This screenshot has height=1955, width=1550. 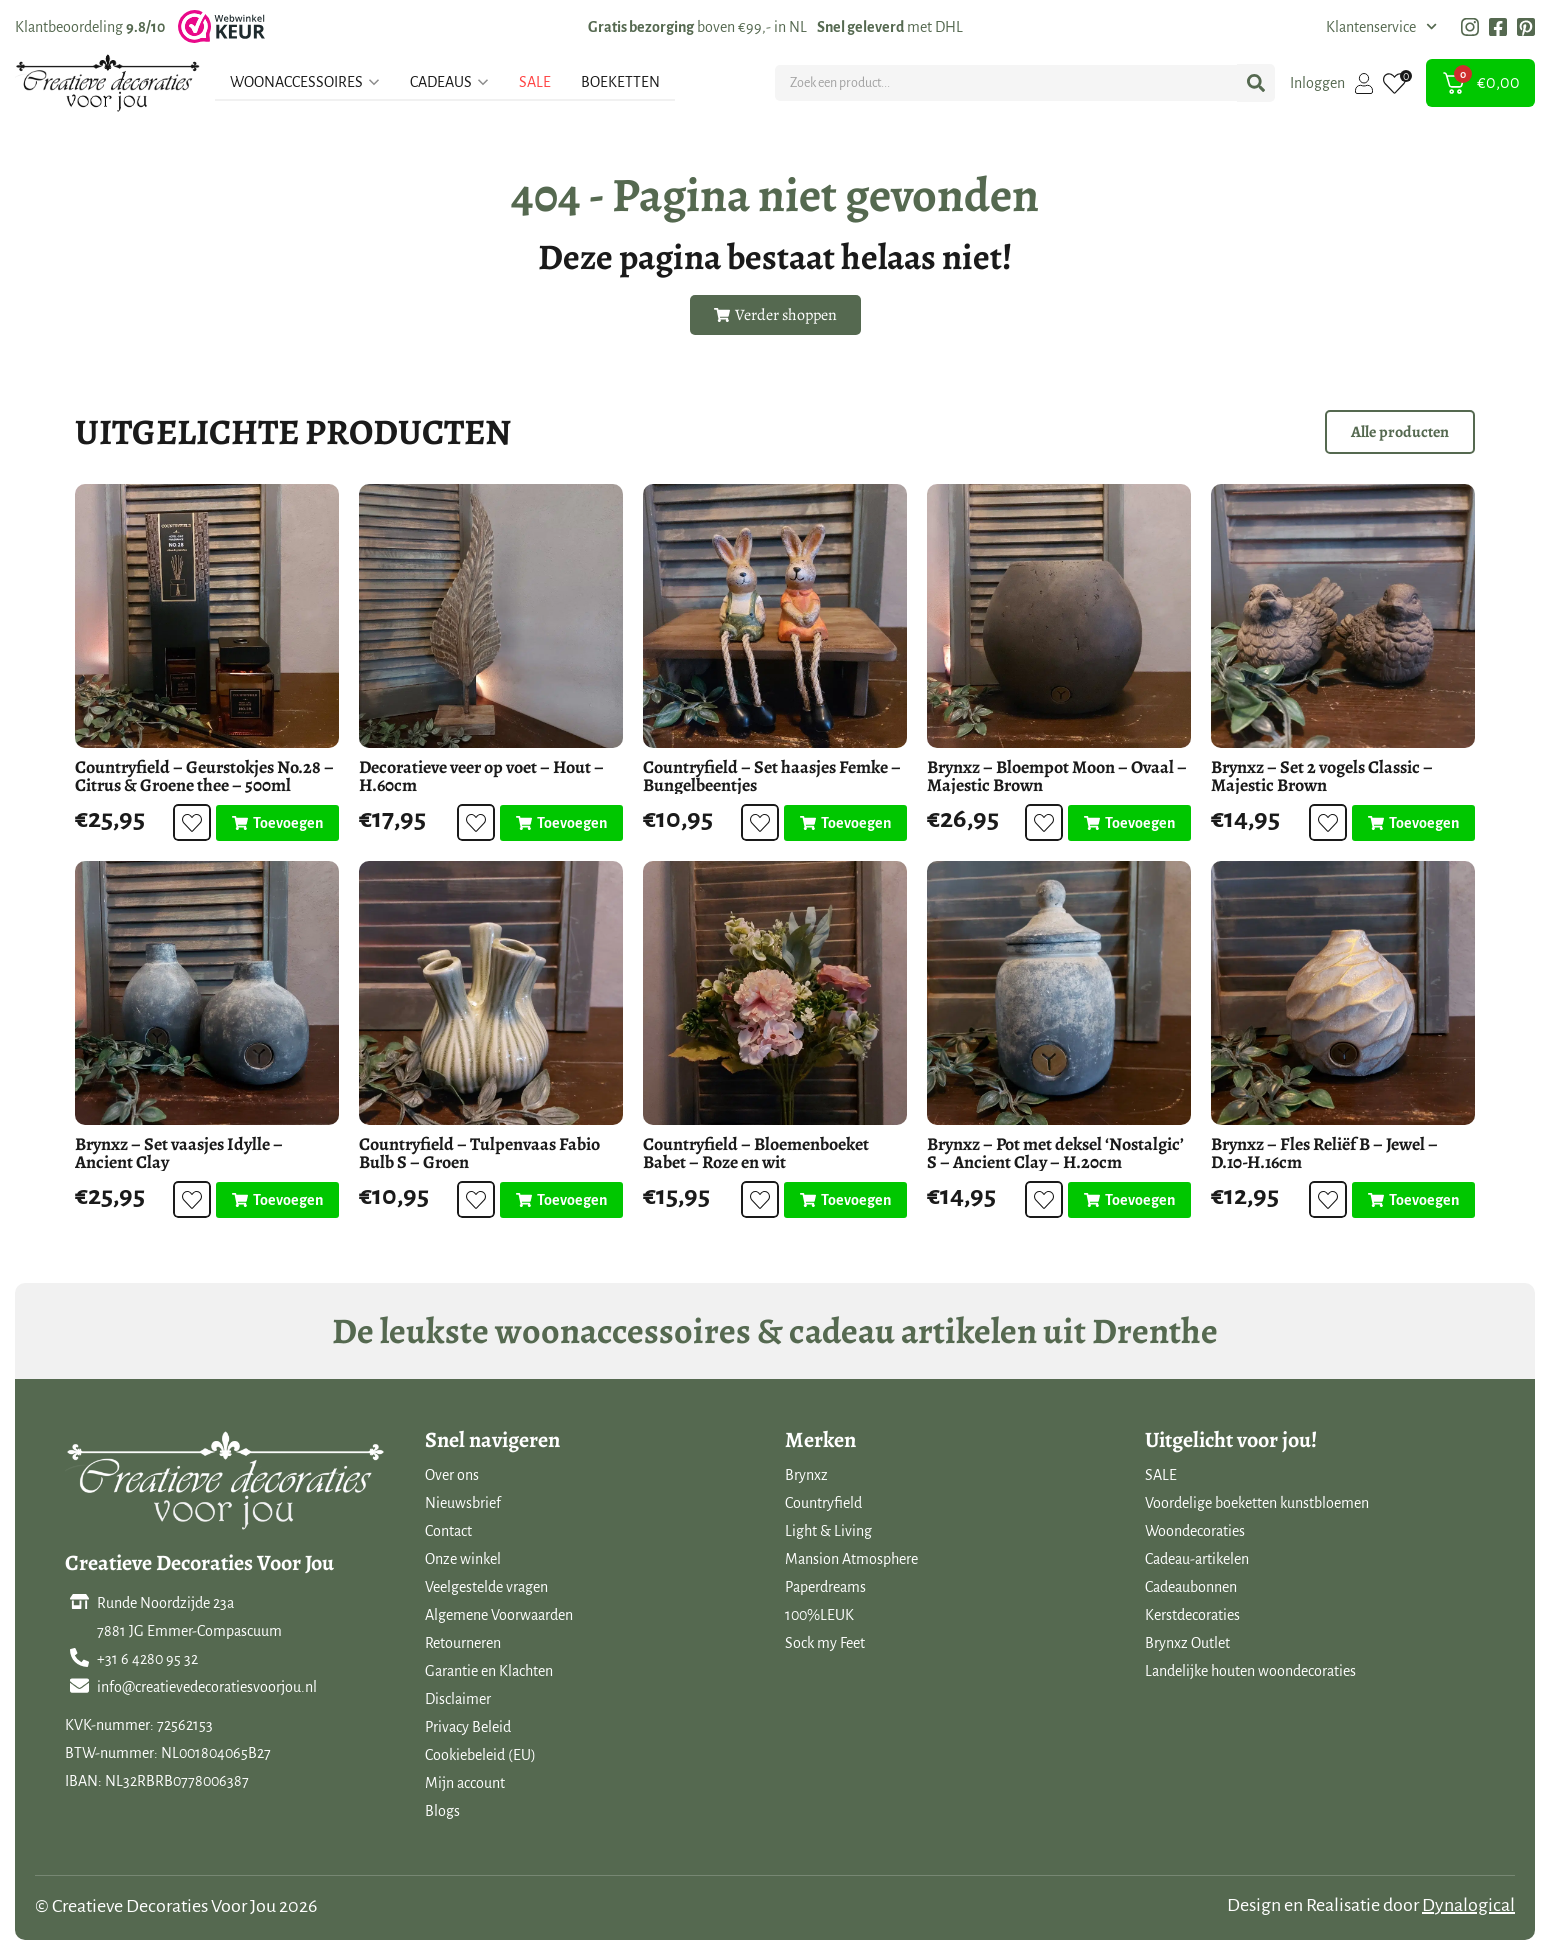 What do you see at coordinates (480, 1755) in the screenshot?
I see `Cookiebeleid (EU)` at bounding box center [480, 1755].